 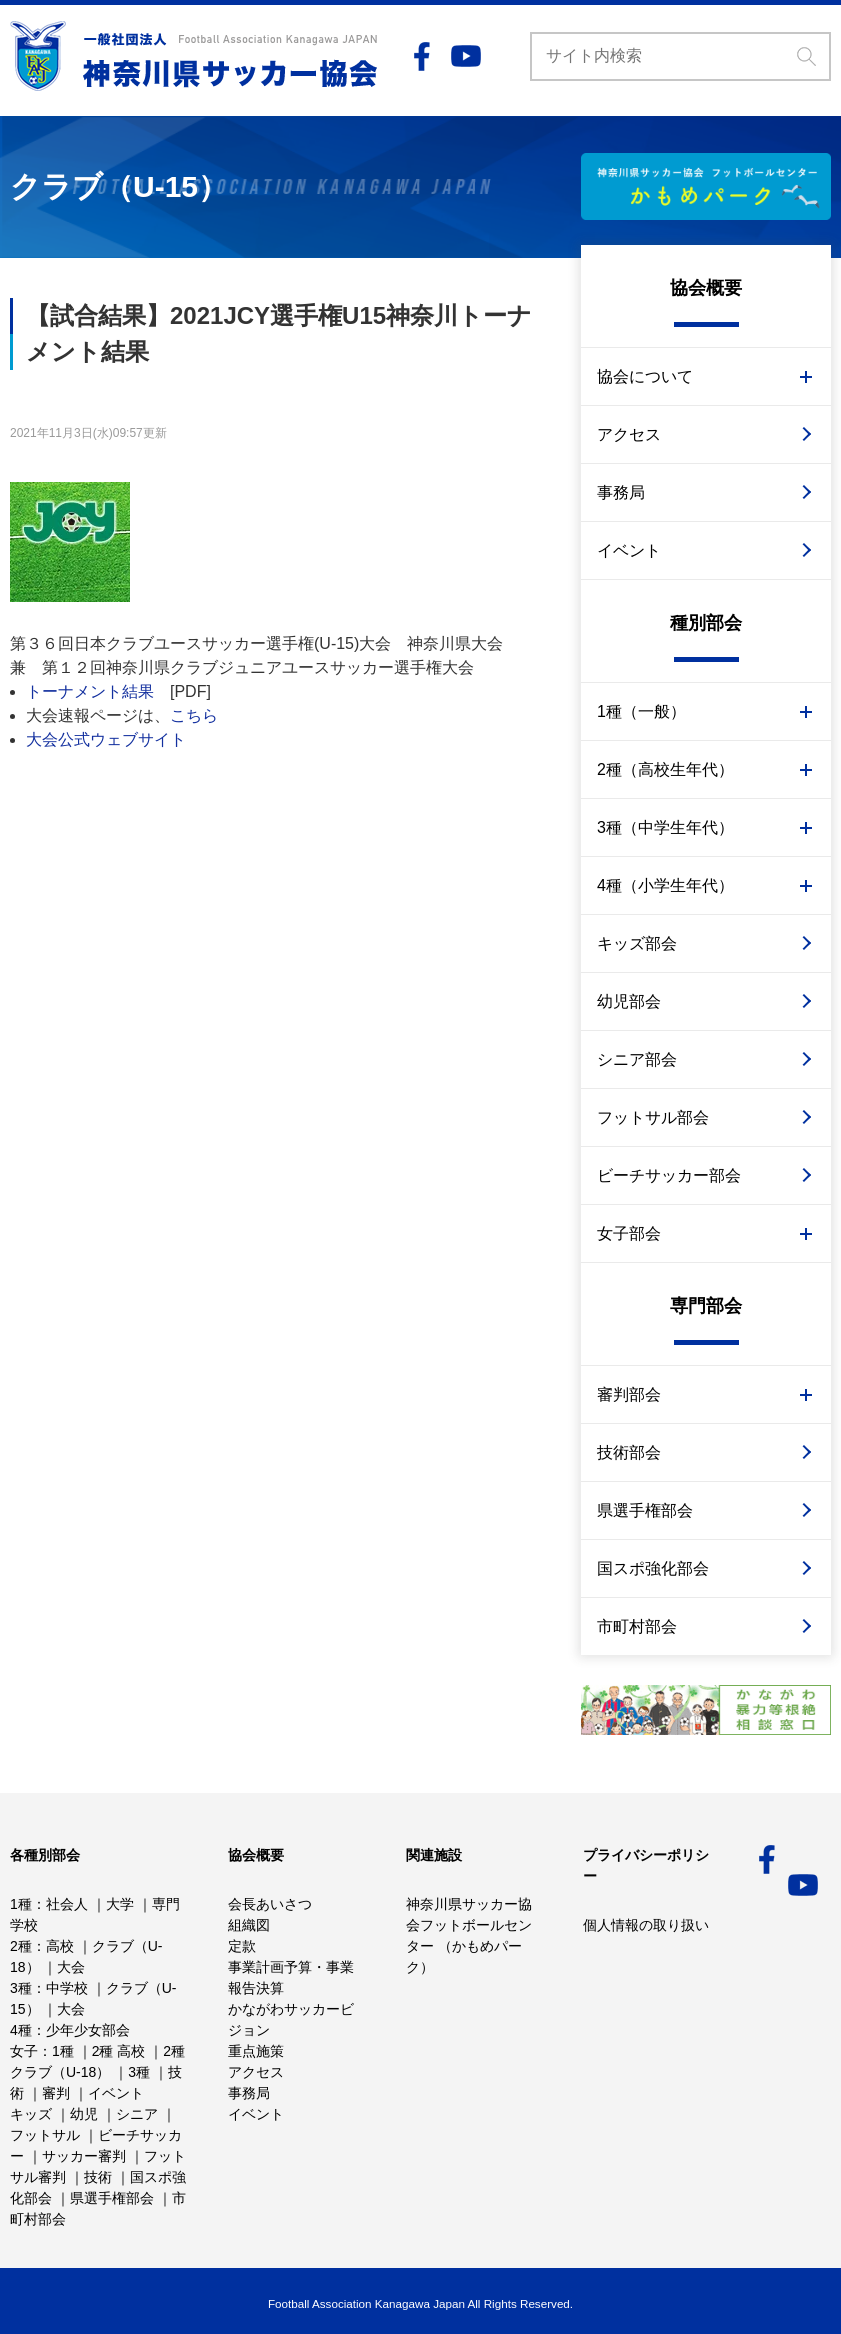 I want to click on 1種, so click(x=21, y=1904).